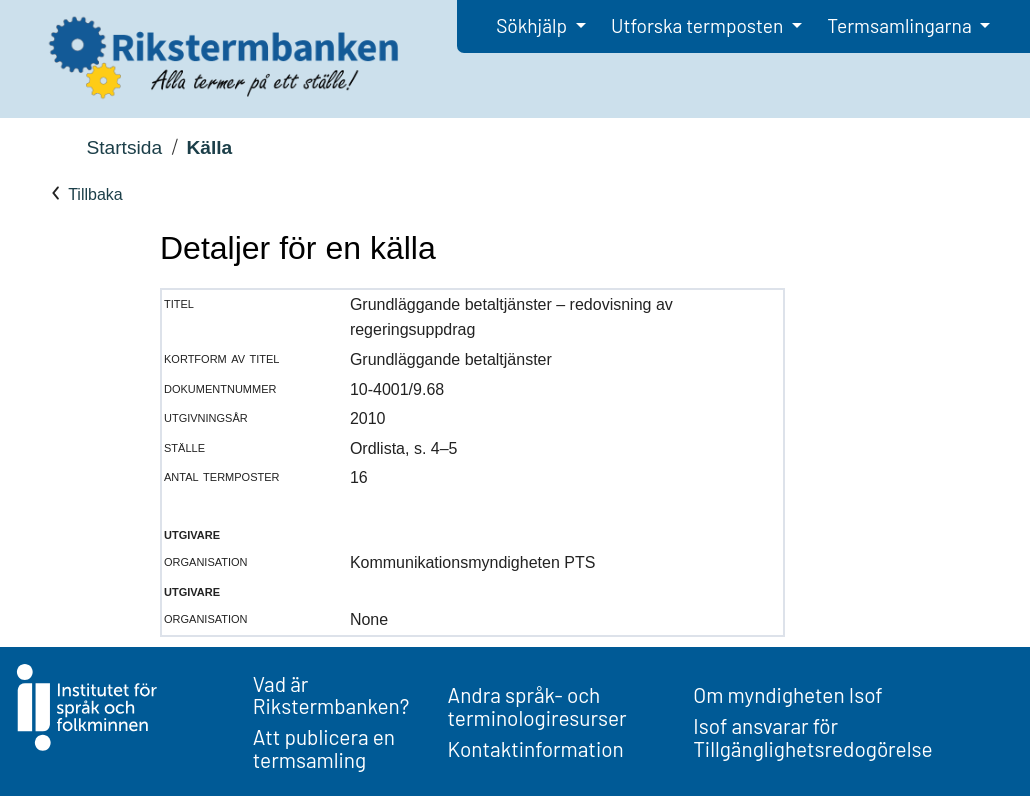 This screenshot has height=796, width=1030. Describe the element at coordinates (324, 748) in the screenshot. I see `Att publicera en termsamling` at that location.